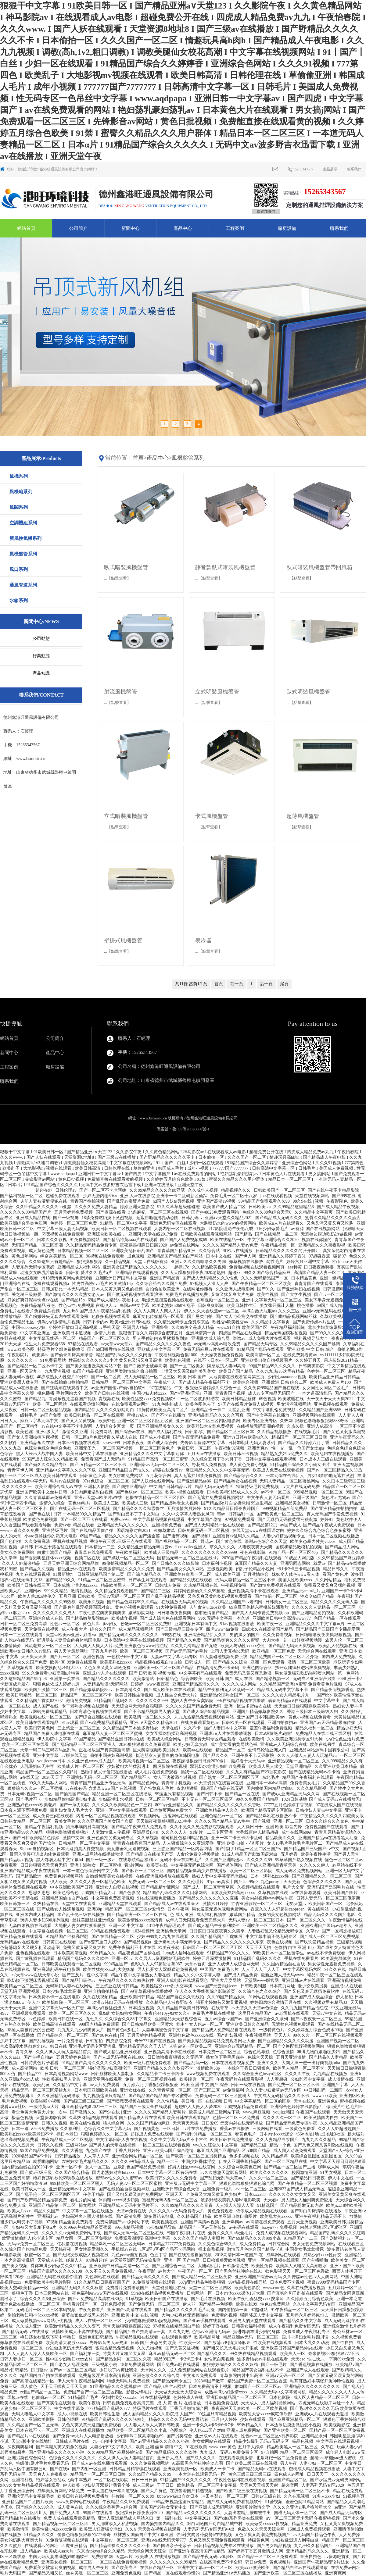  I want to click on 性中国少妇熟妇xxxx农村, so click(70, 2359).